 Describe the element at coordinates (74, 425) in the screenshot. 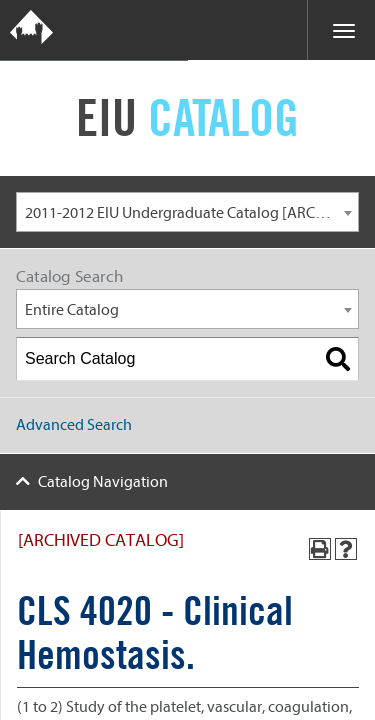

I see `Advanced Search` at that location.